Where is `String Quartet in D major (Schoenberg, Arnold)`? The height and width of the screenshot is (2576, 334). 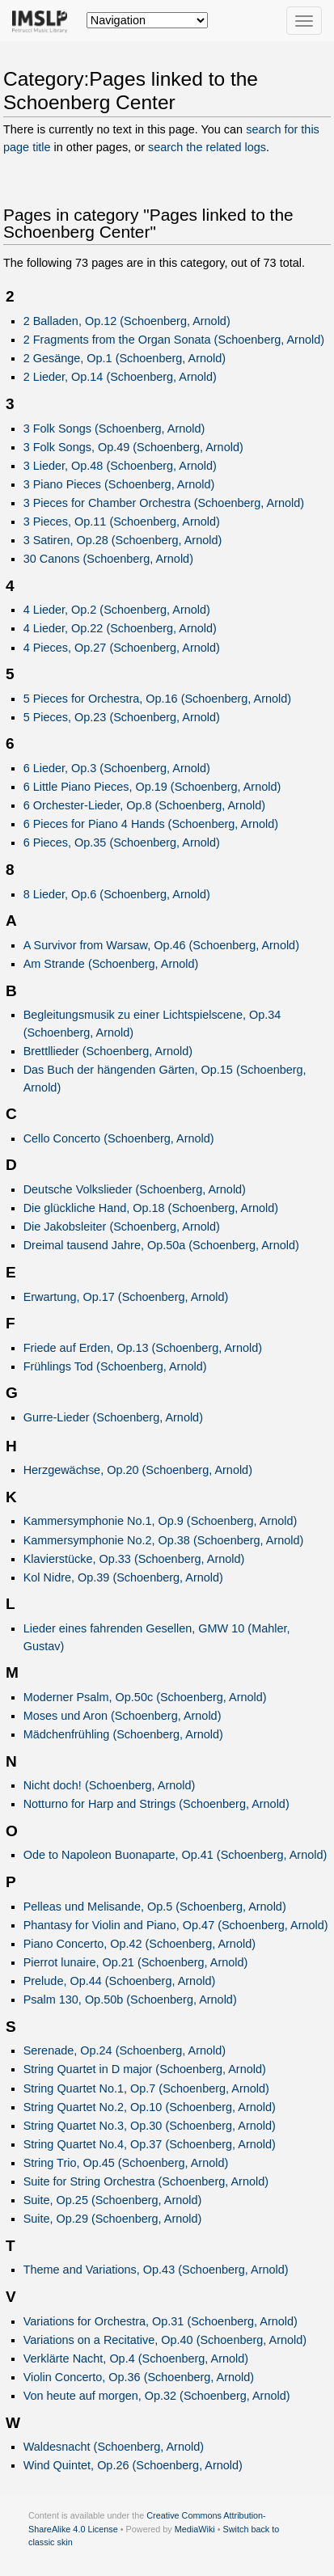 String Quartet in D major (Schoenberg, Arnold) is located at coordinates (144, 2069).